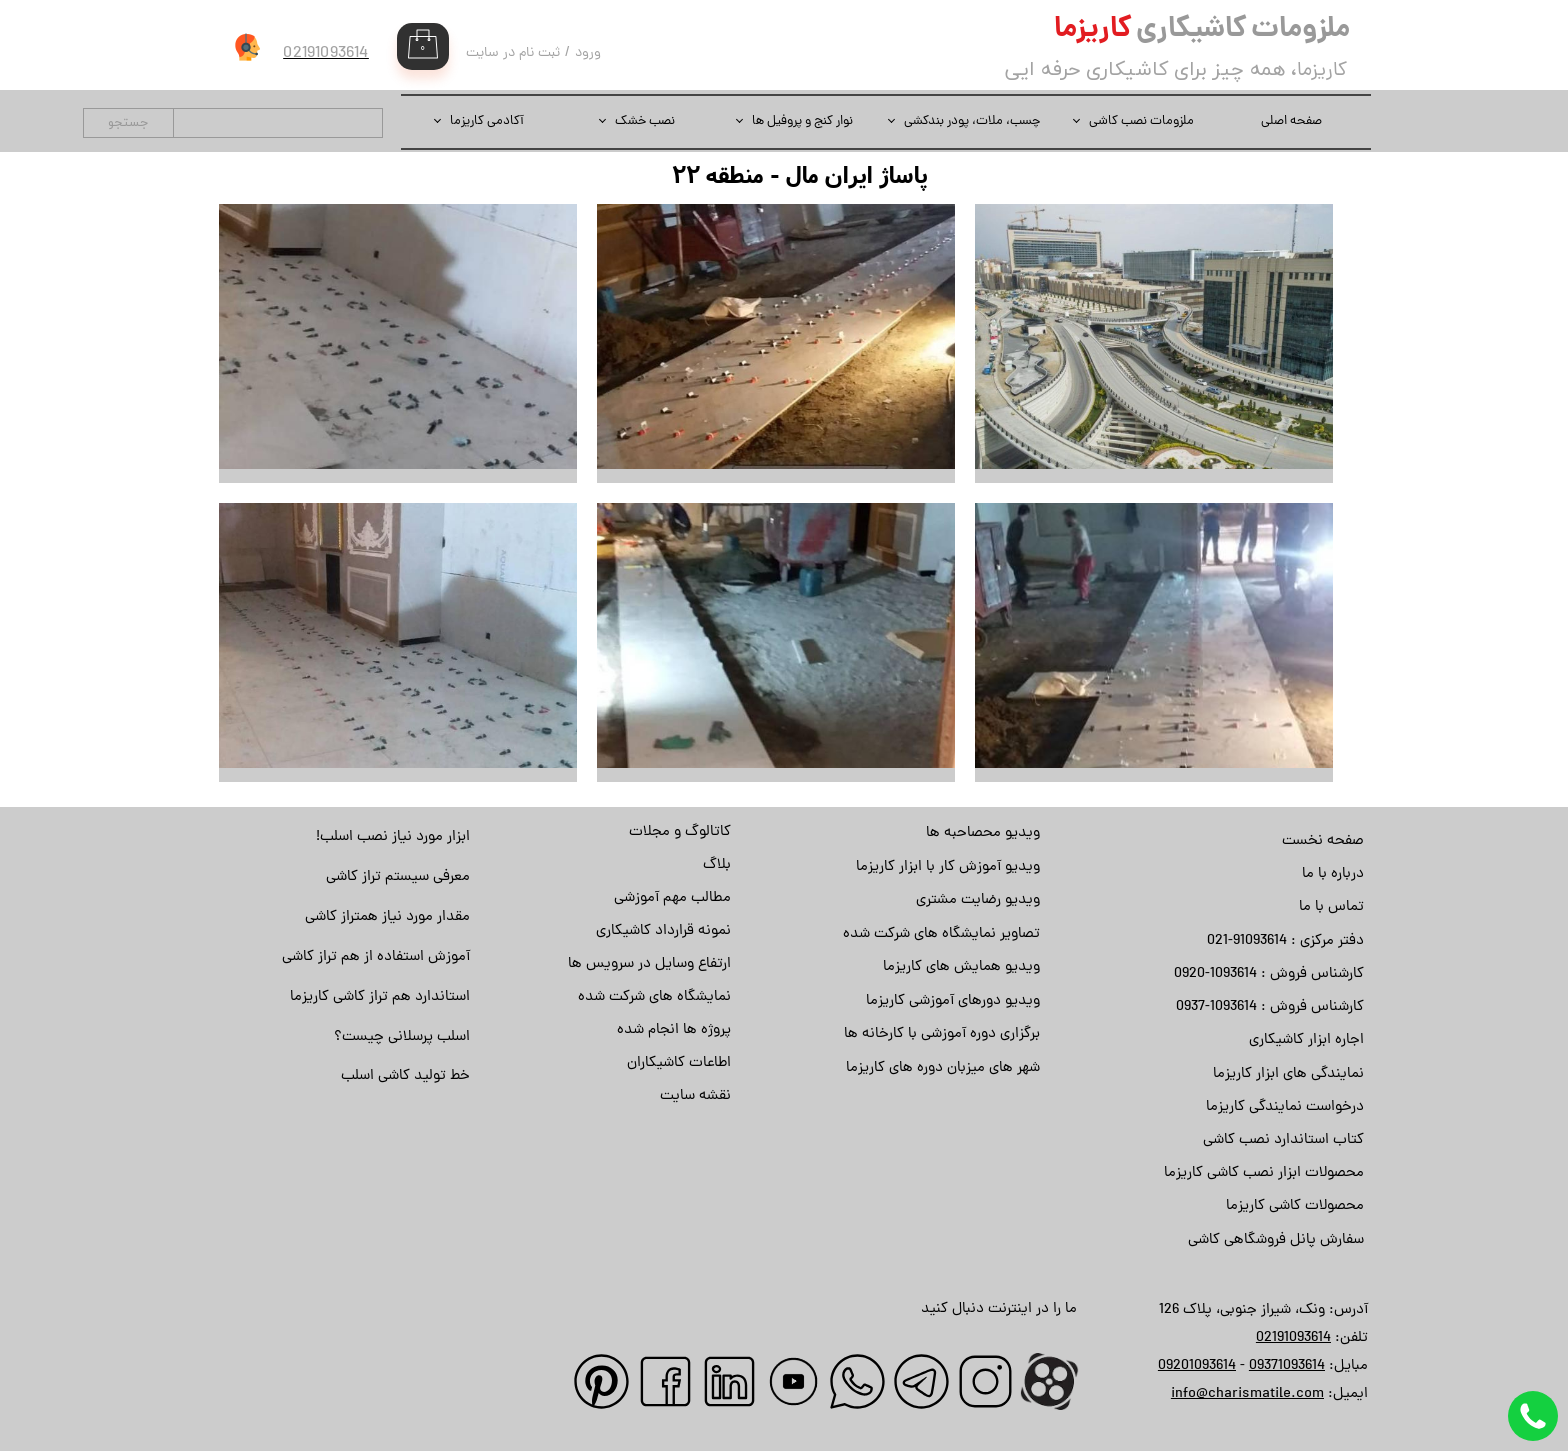 This screenshot has height=1451, width=1568. What do you see at coordinates (1333, 874) in the screenshot?
I see `درباره با ما` at bounding box center [1333, 874].